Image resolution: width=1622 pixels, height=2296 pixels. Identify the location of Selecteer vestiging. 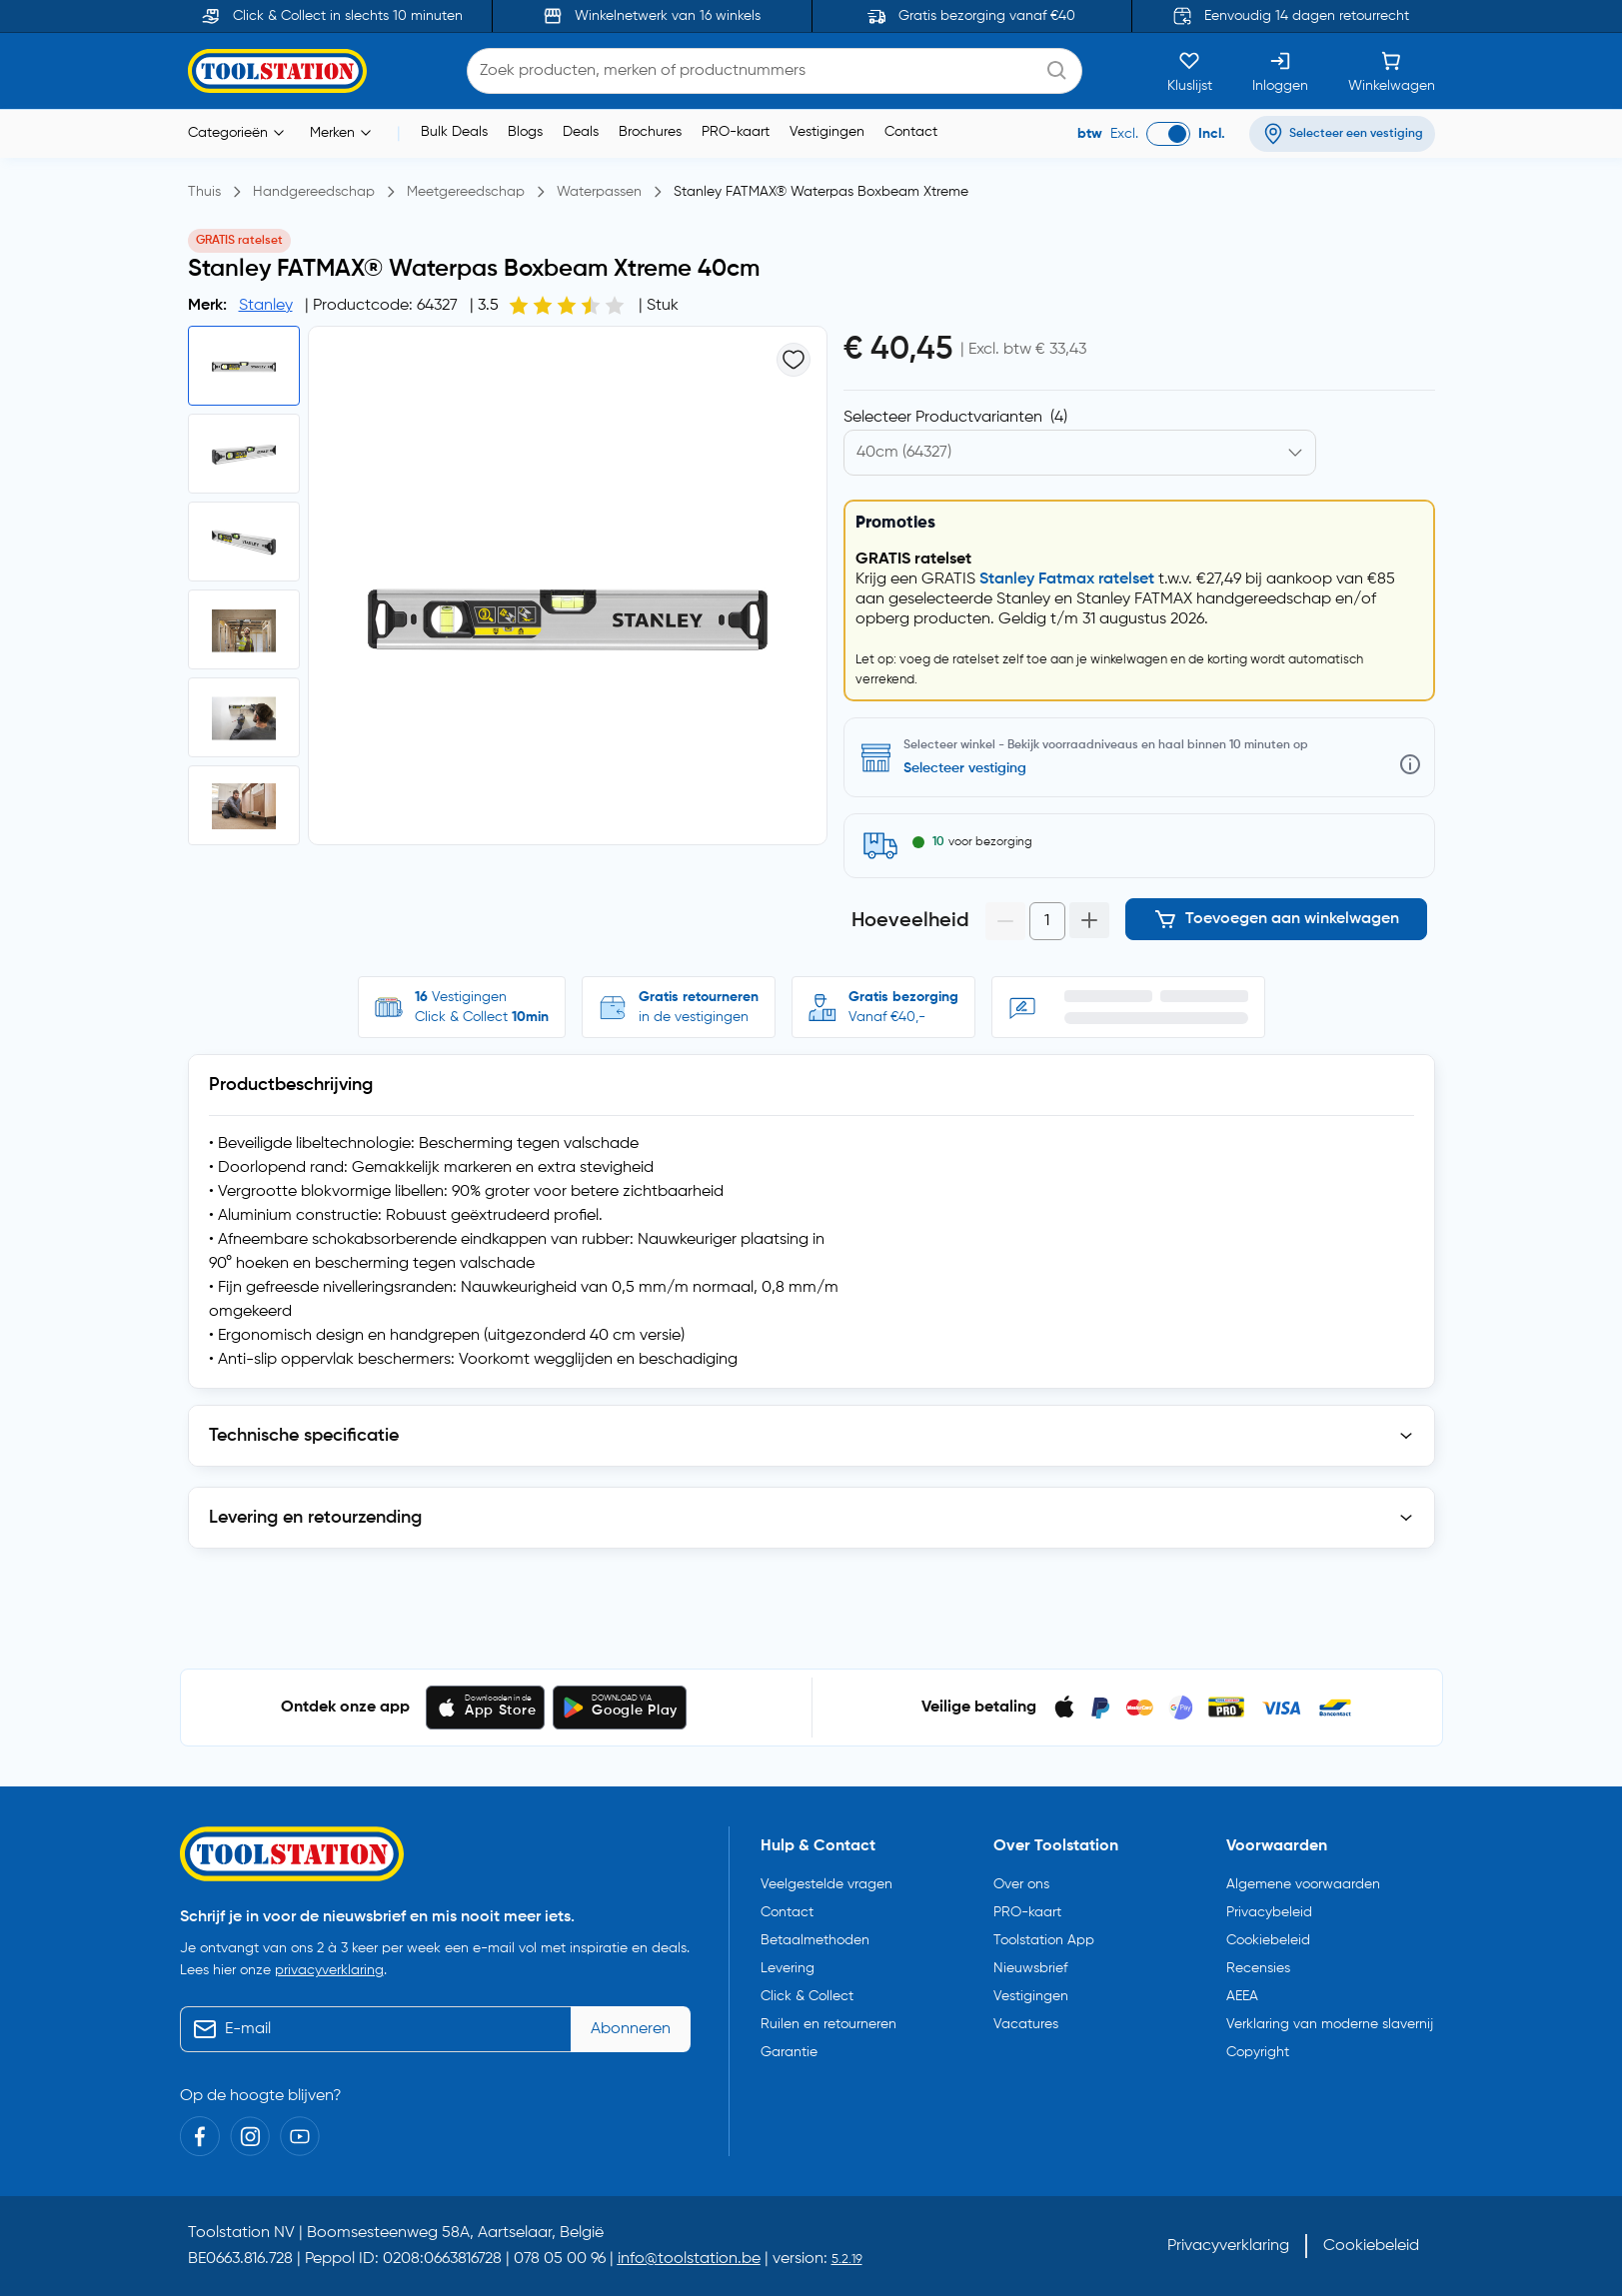
(964, 768).